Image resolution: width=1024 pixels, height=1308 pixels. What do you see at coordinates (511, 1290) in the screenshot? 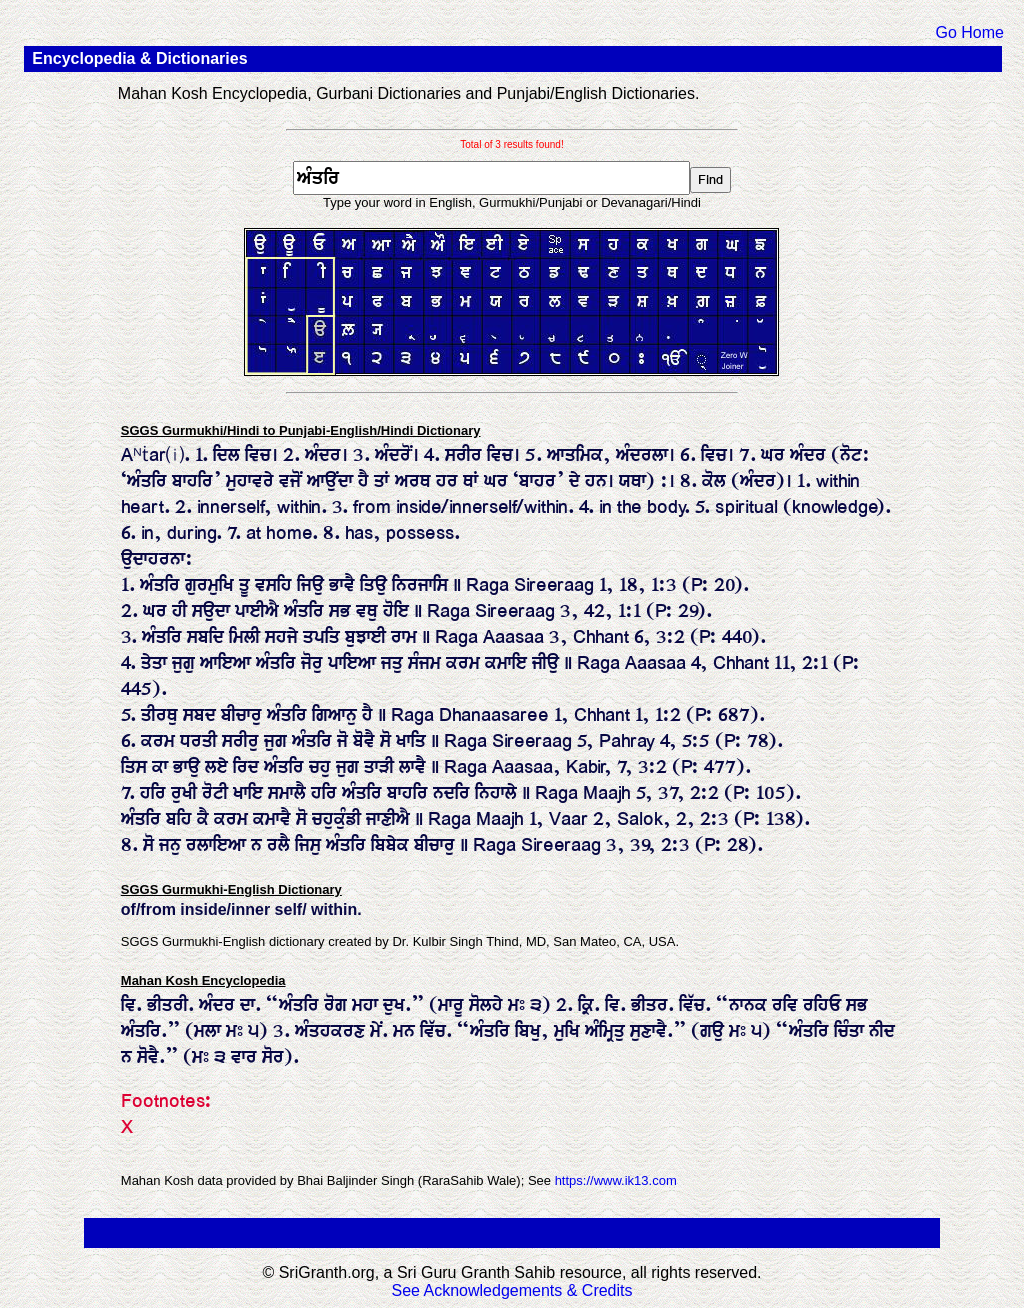
I see `See Acknowledgements & Credits` at bounding box center [511, 1290].